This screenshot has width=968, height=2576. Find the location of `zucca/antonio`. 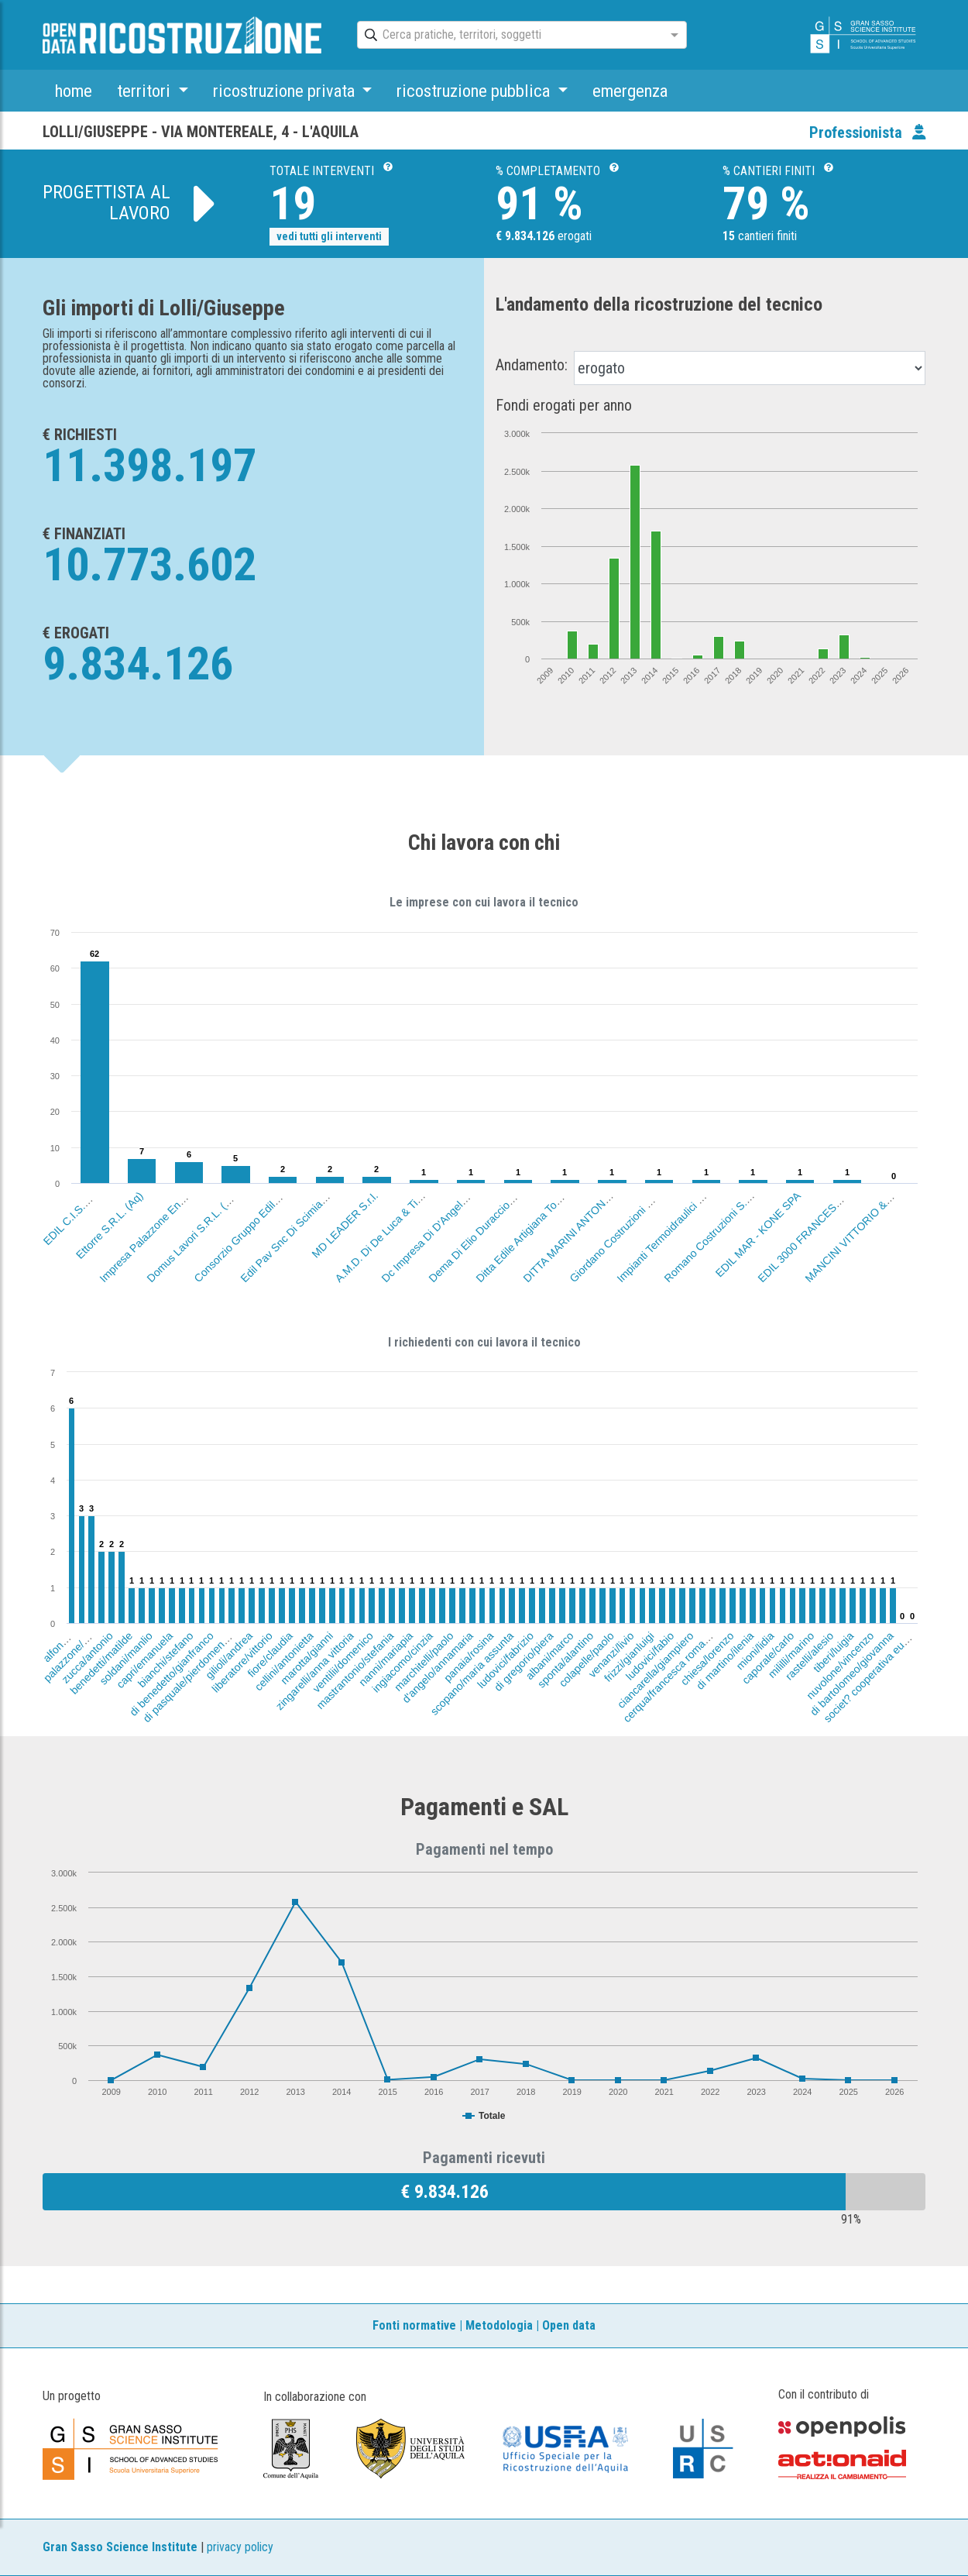

zucca/antonio is located at coordinates (87, 1657).